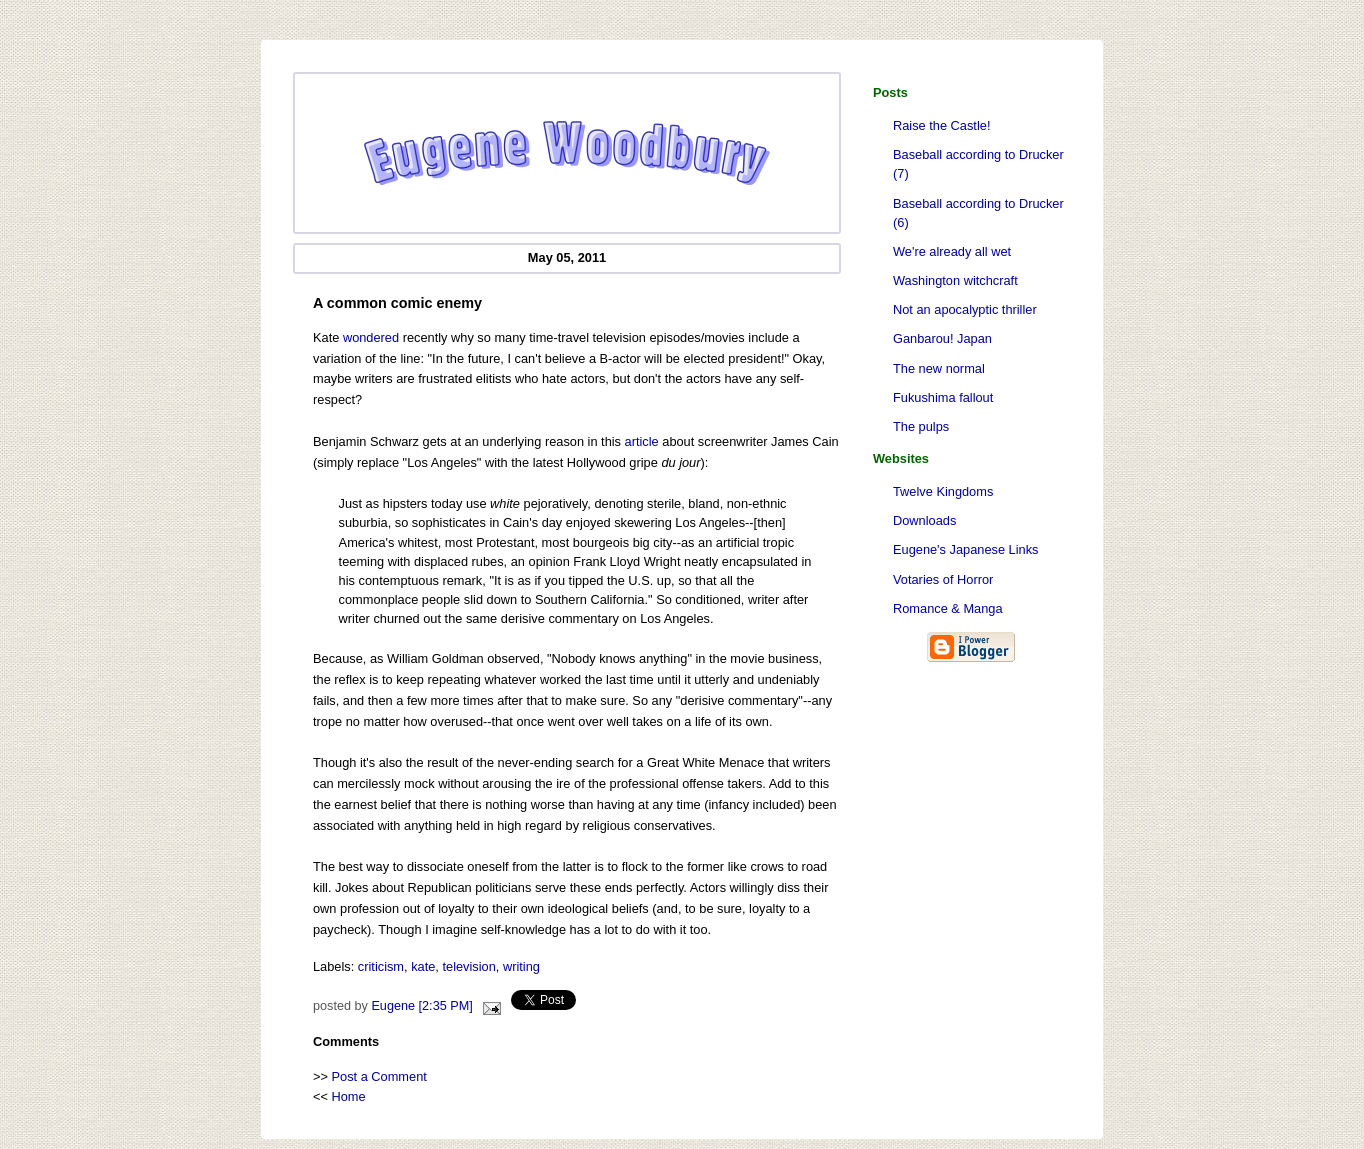 The width and height of the screenshot is (1364, 1149). Describe the element at coordinates (381, 966) in the screenshot. I see `criticism` at that location.